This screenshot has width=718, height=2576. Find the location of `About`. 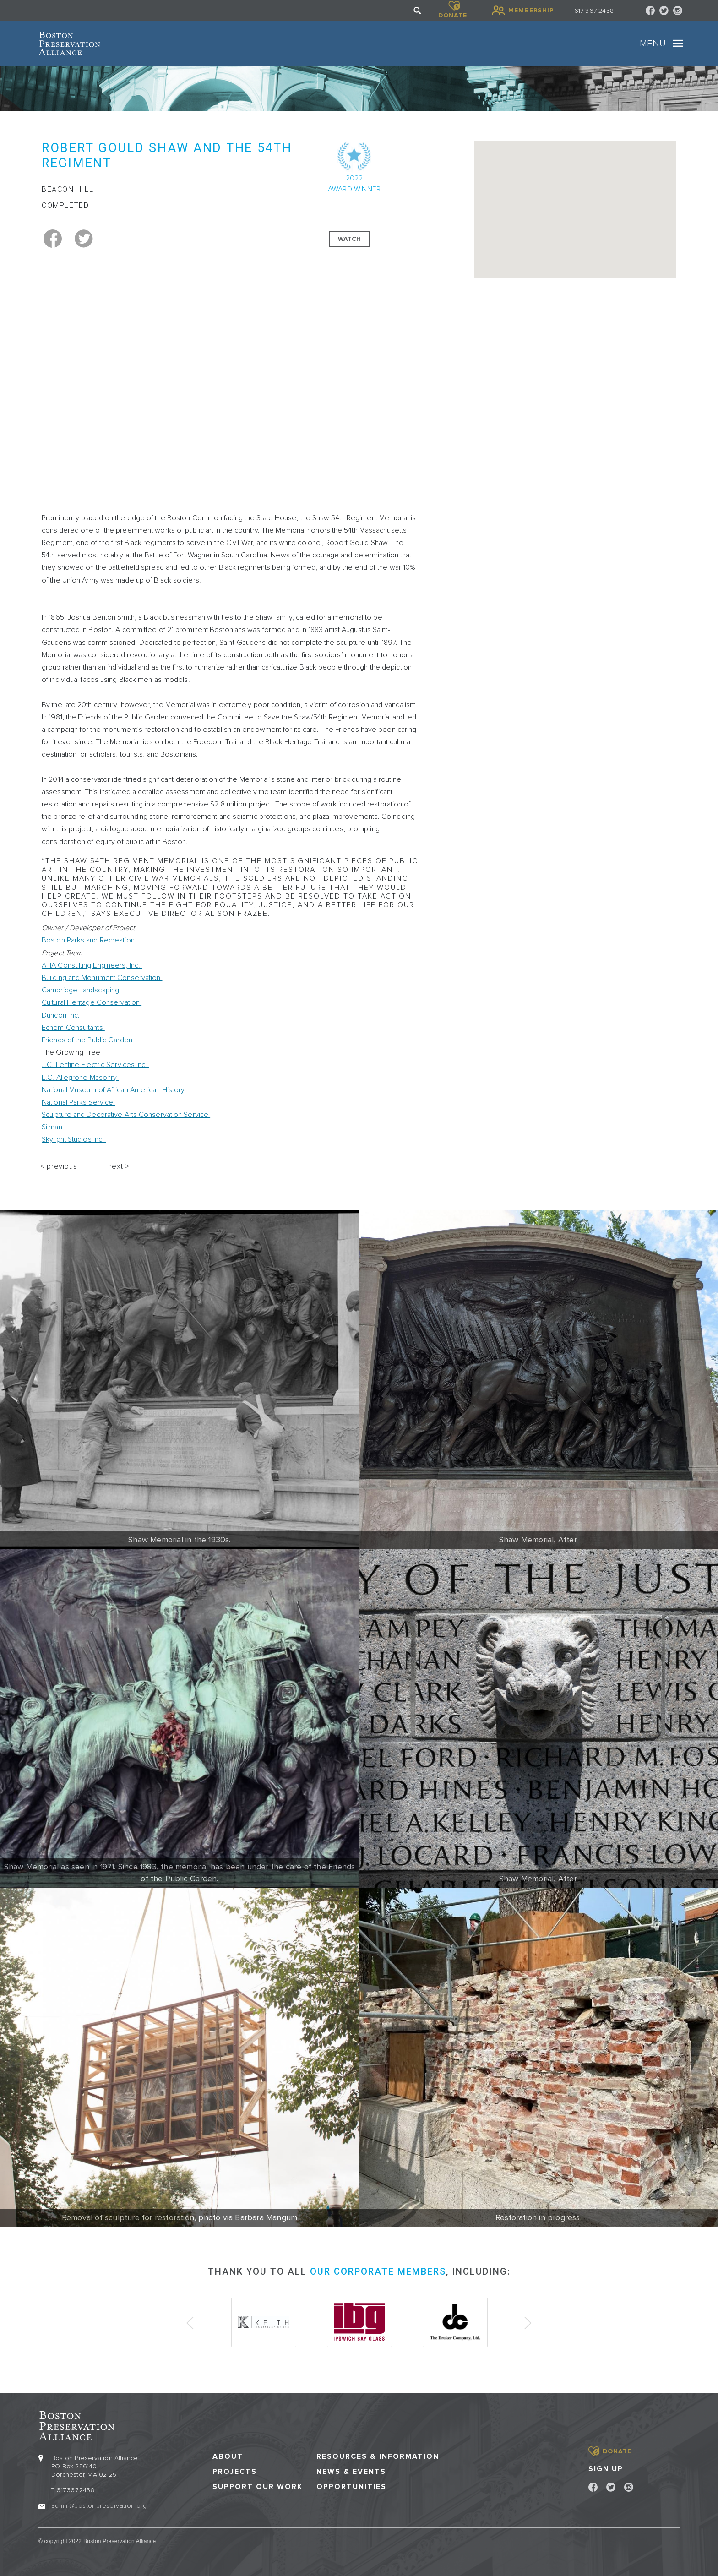

About is located at coordinates (227, 2456).